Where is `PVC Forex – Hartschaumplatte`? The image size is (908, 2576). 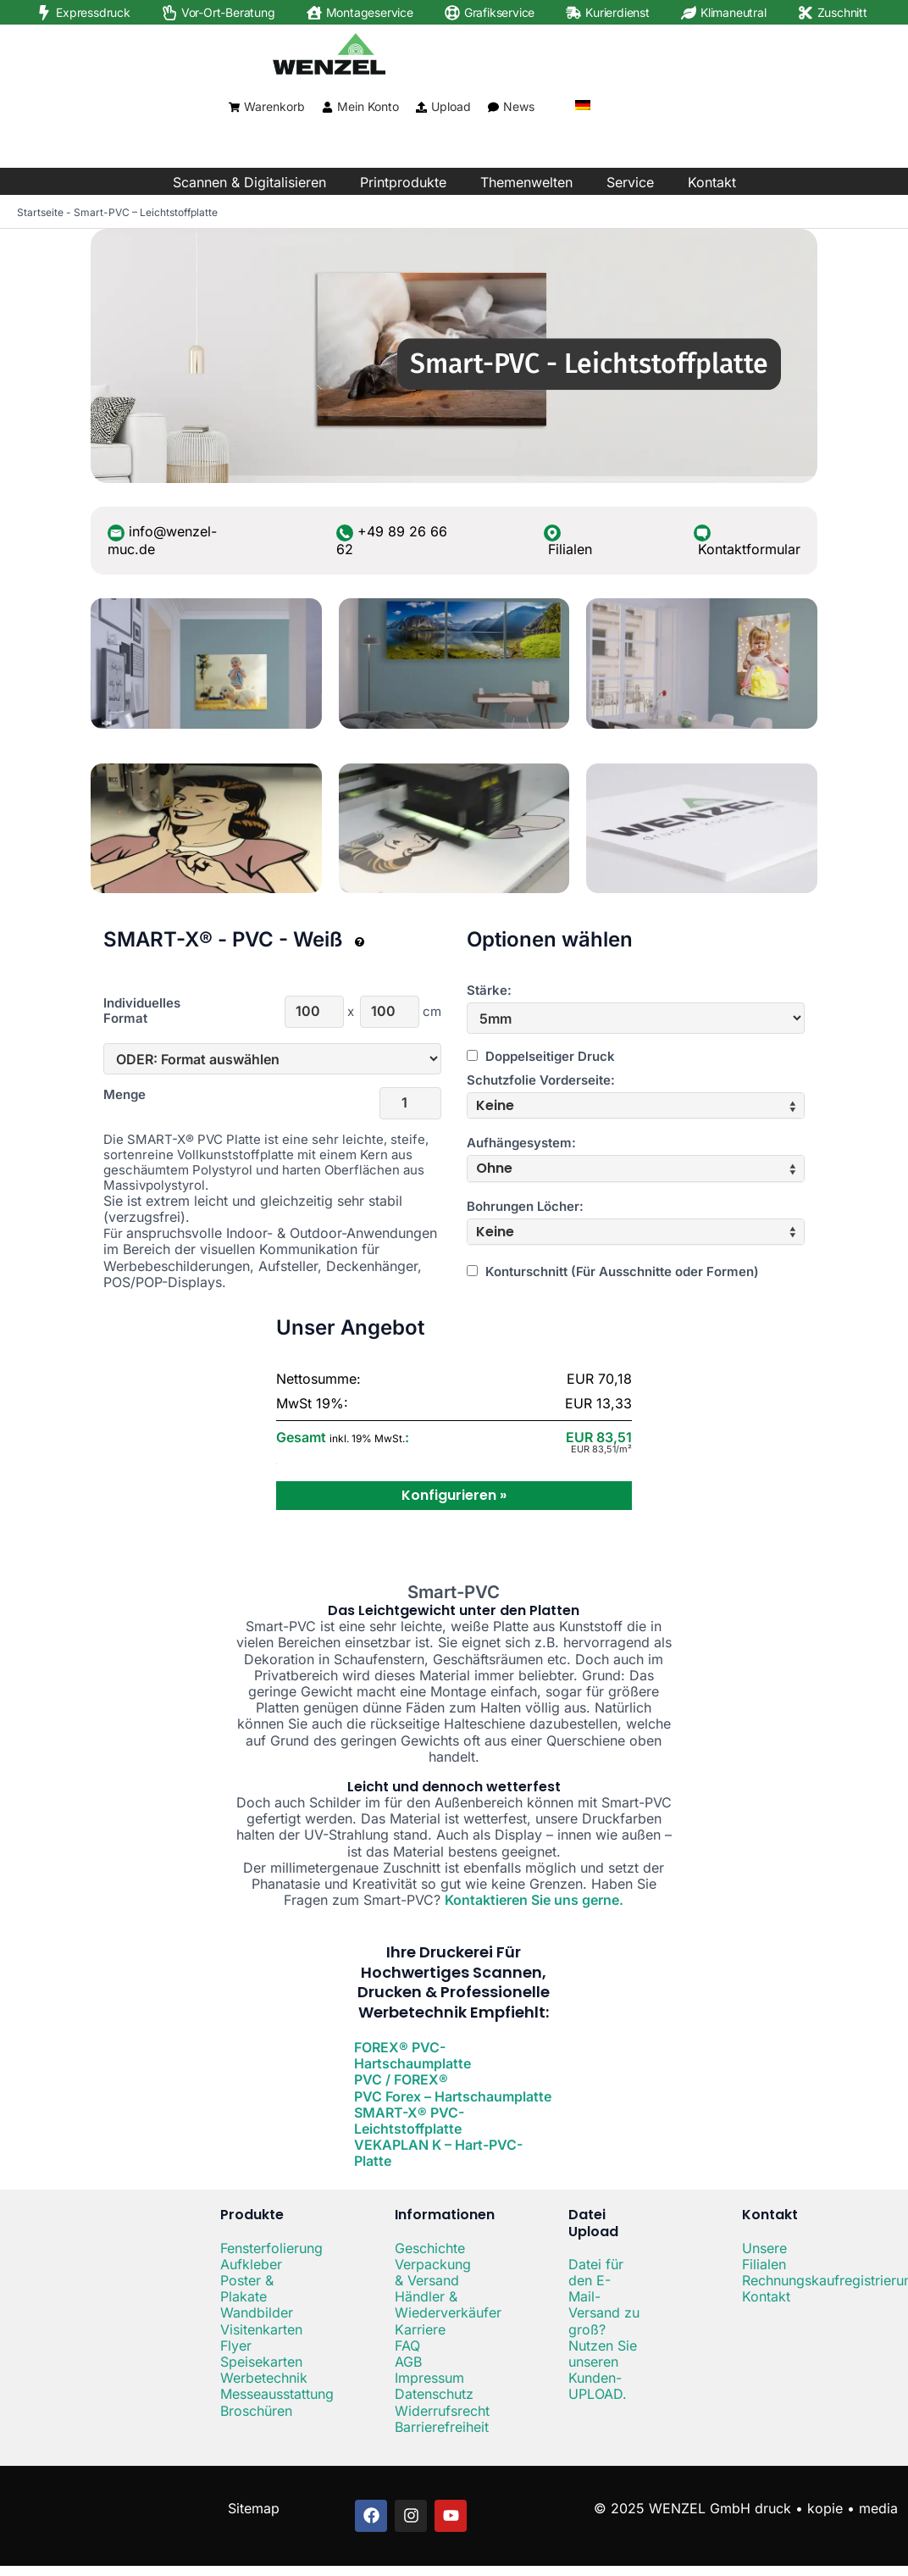 PVC Forex – Hartschaumplatte is located at coordinates (452, 2096).